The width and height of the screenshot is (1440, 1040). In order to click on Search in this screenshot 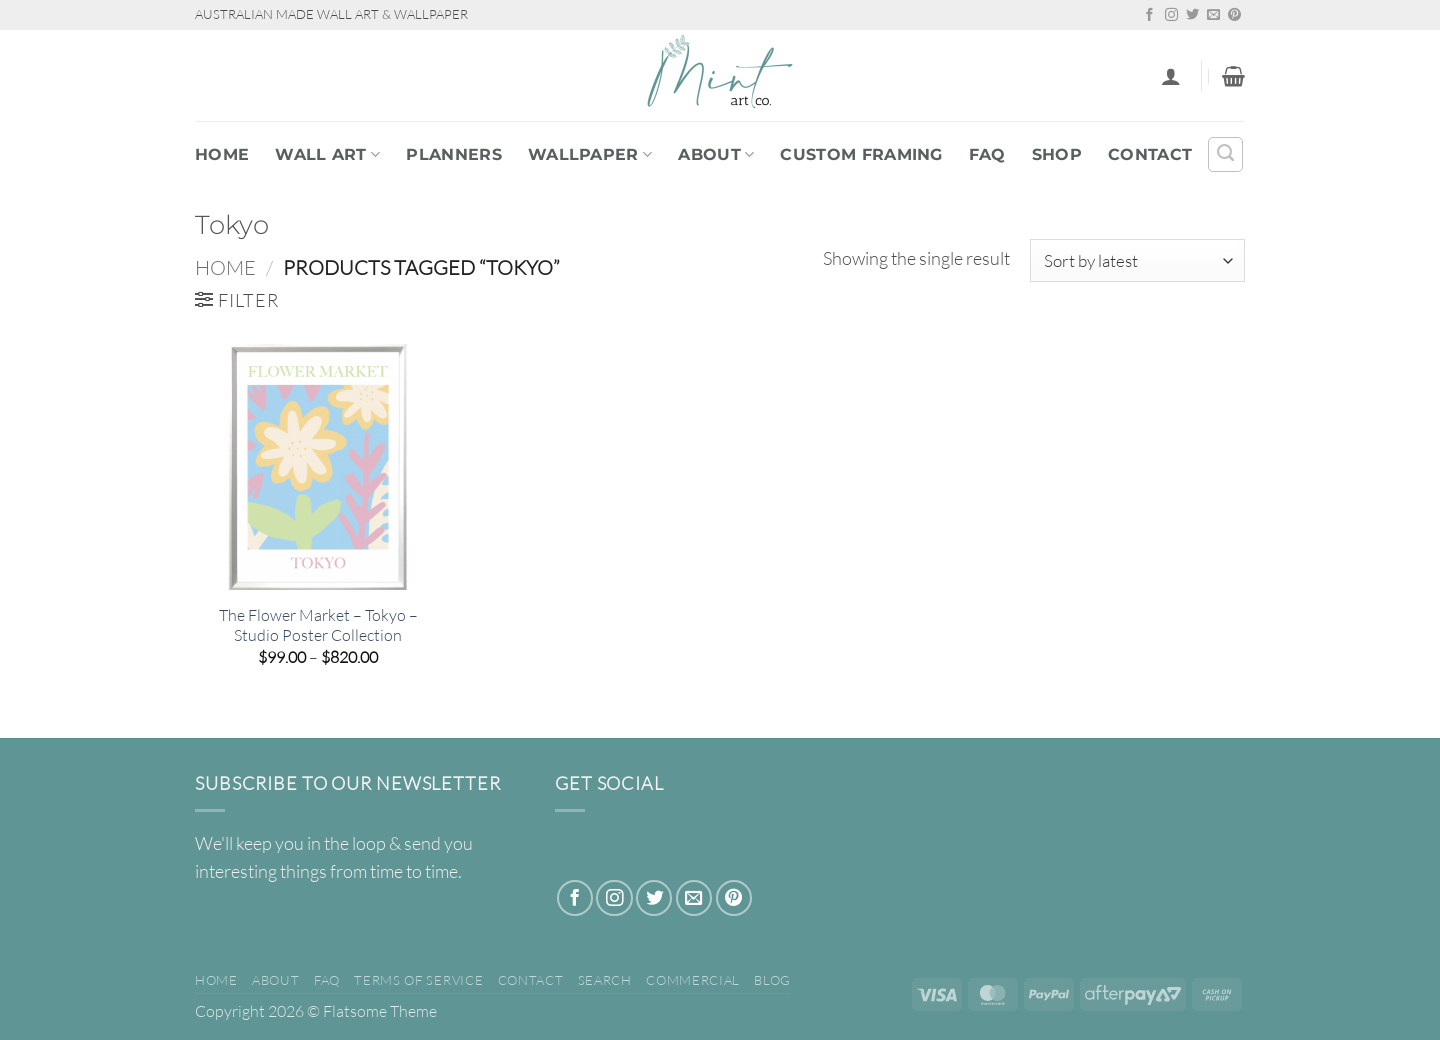, I will do `click(605, 980)`.